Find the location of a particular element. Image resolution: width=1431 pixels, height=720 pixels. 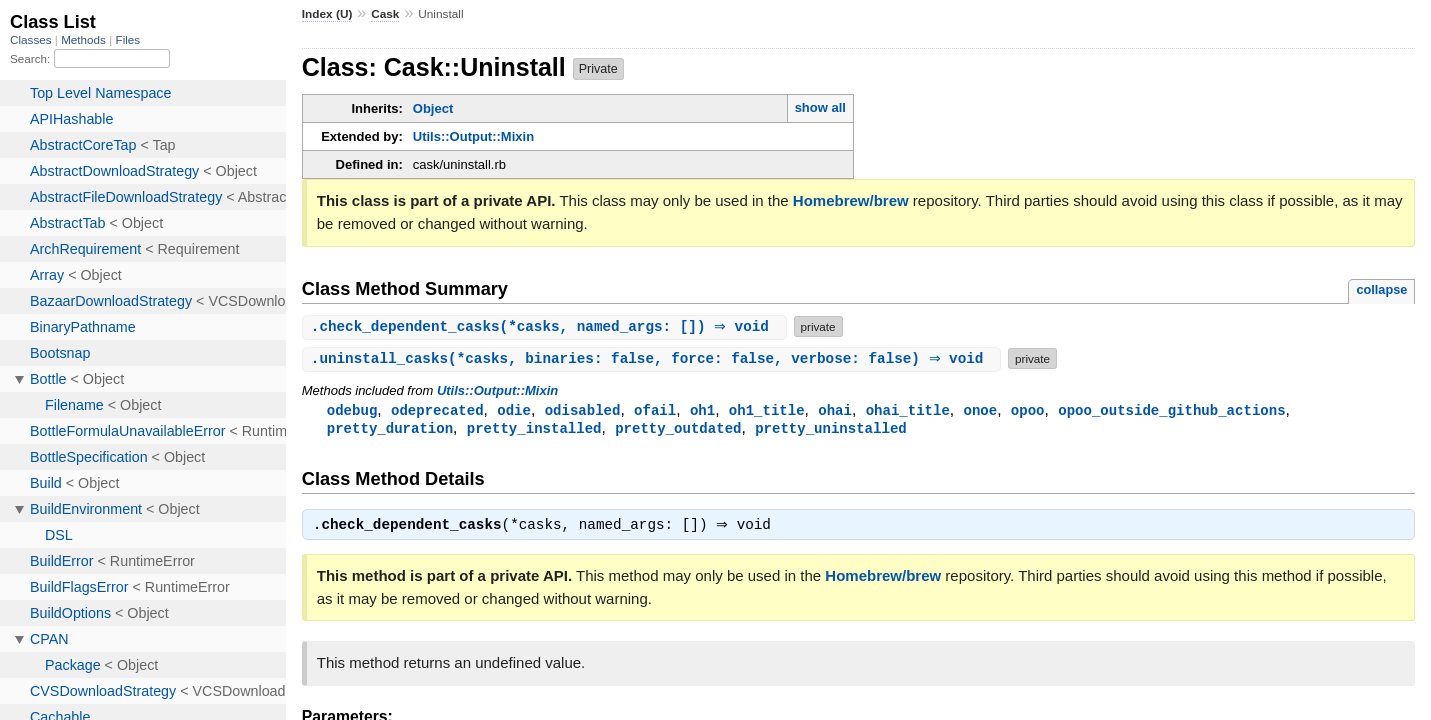

ohai_title is located at coordinates (908, 410).